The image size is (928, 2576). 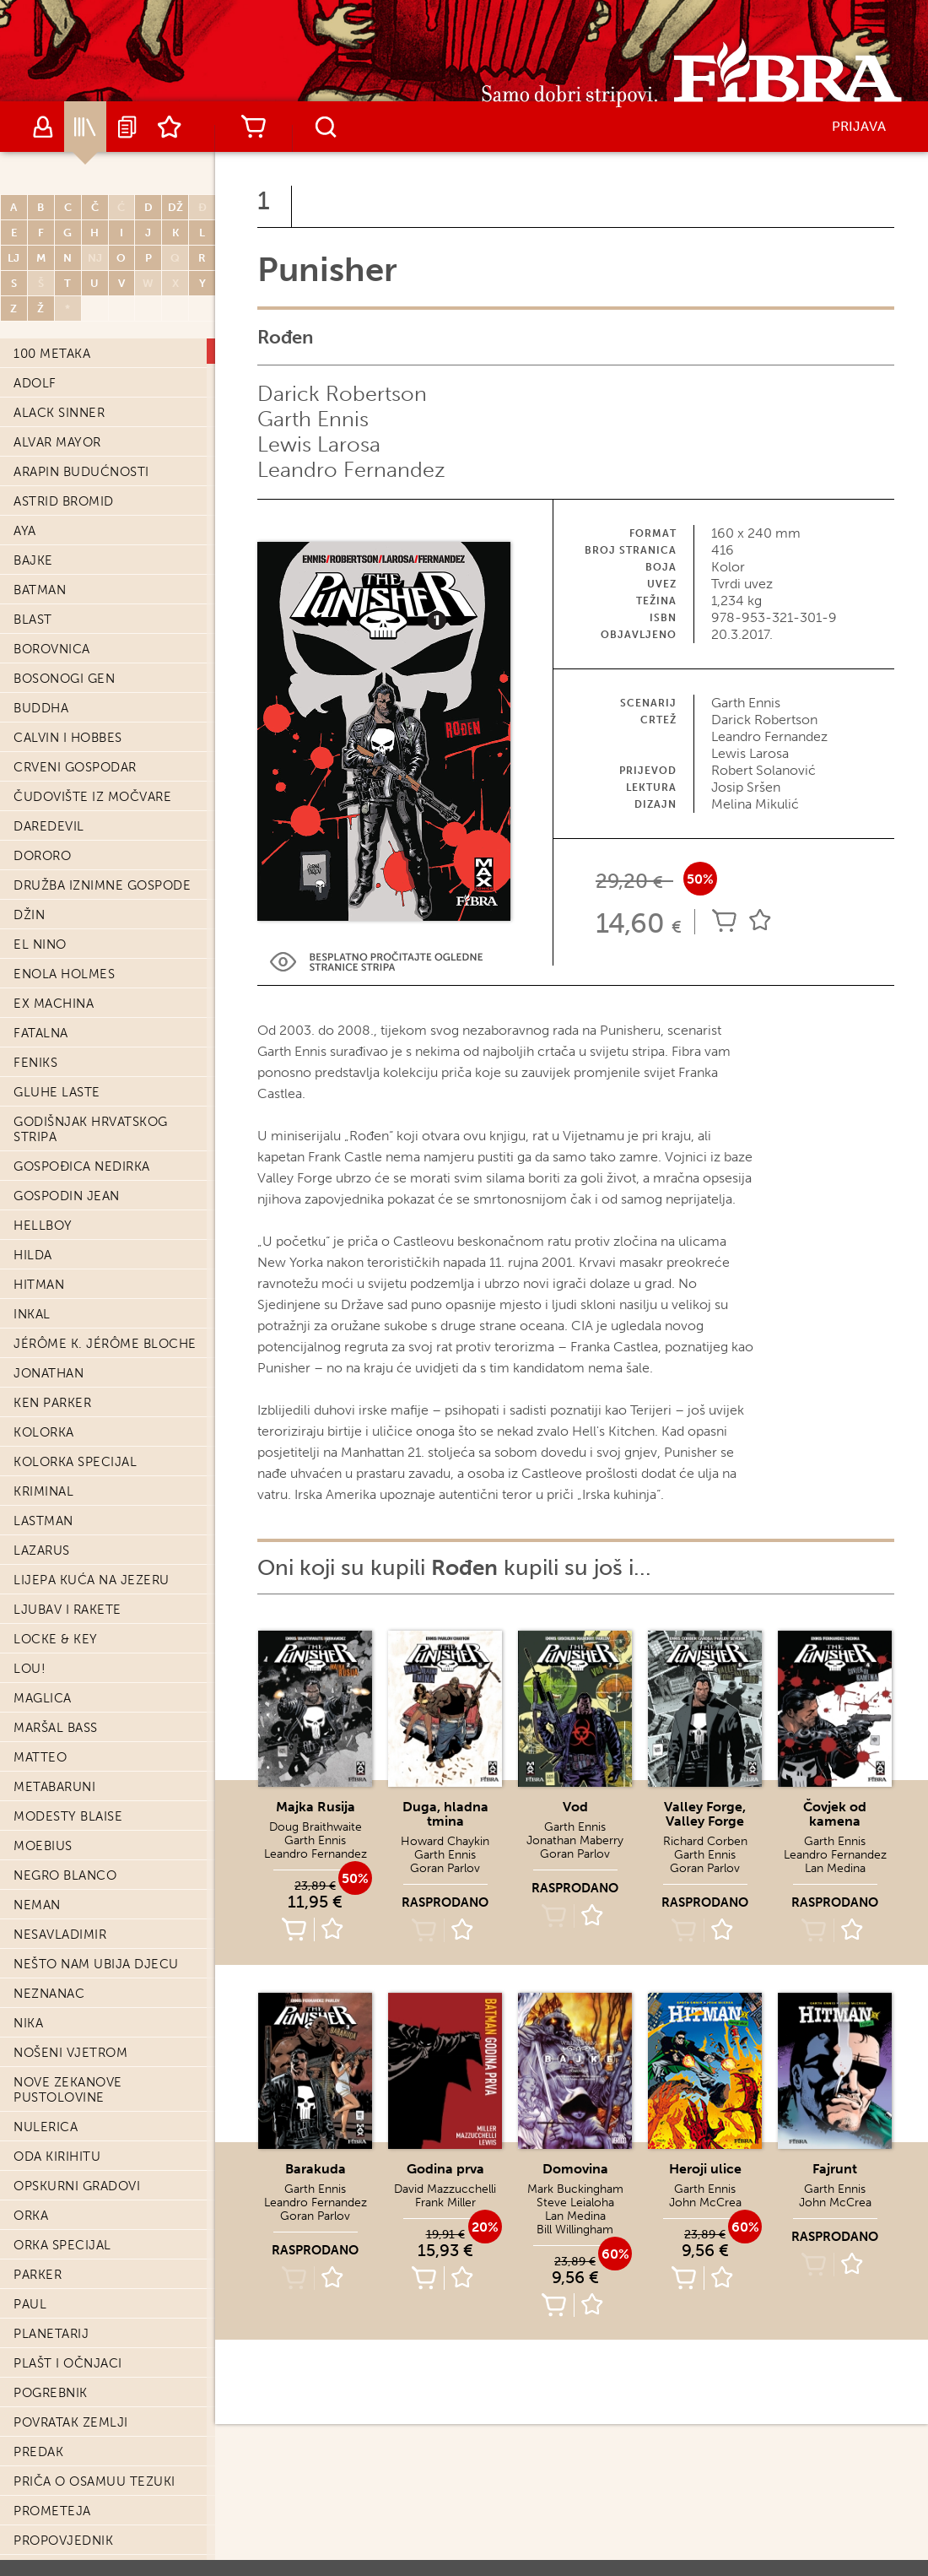 What do you see at coordinates (81, 419) in the screenshot?
I see `Arapin budućnosti` at bounding box center [81, 419].